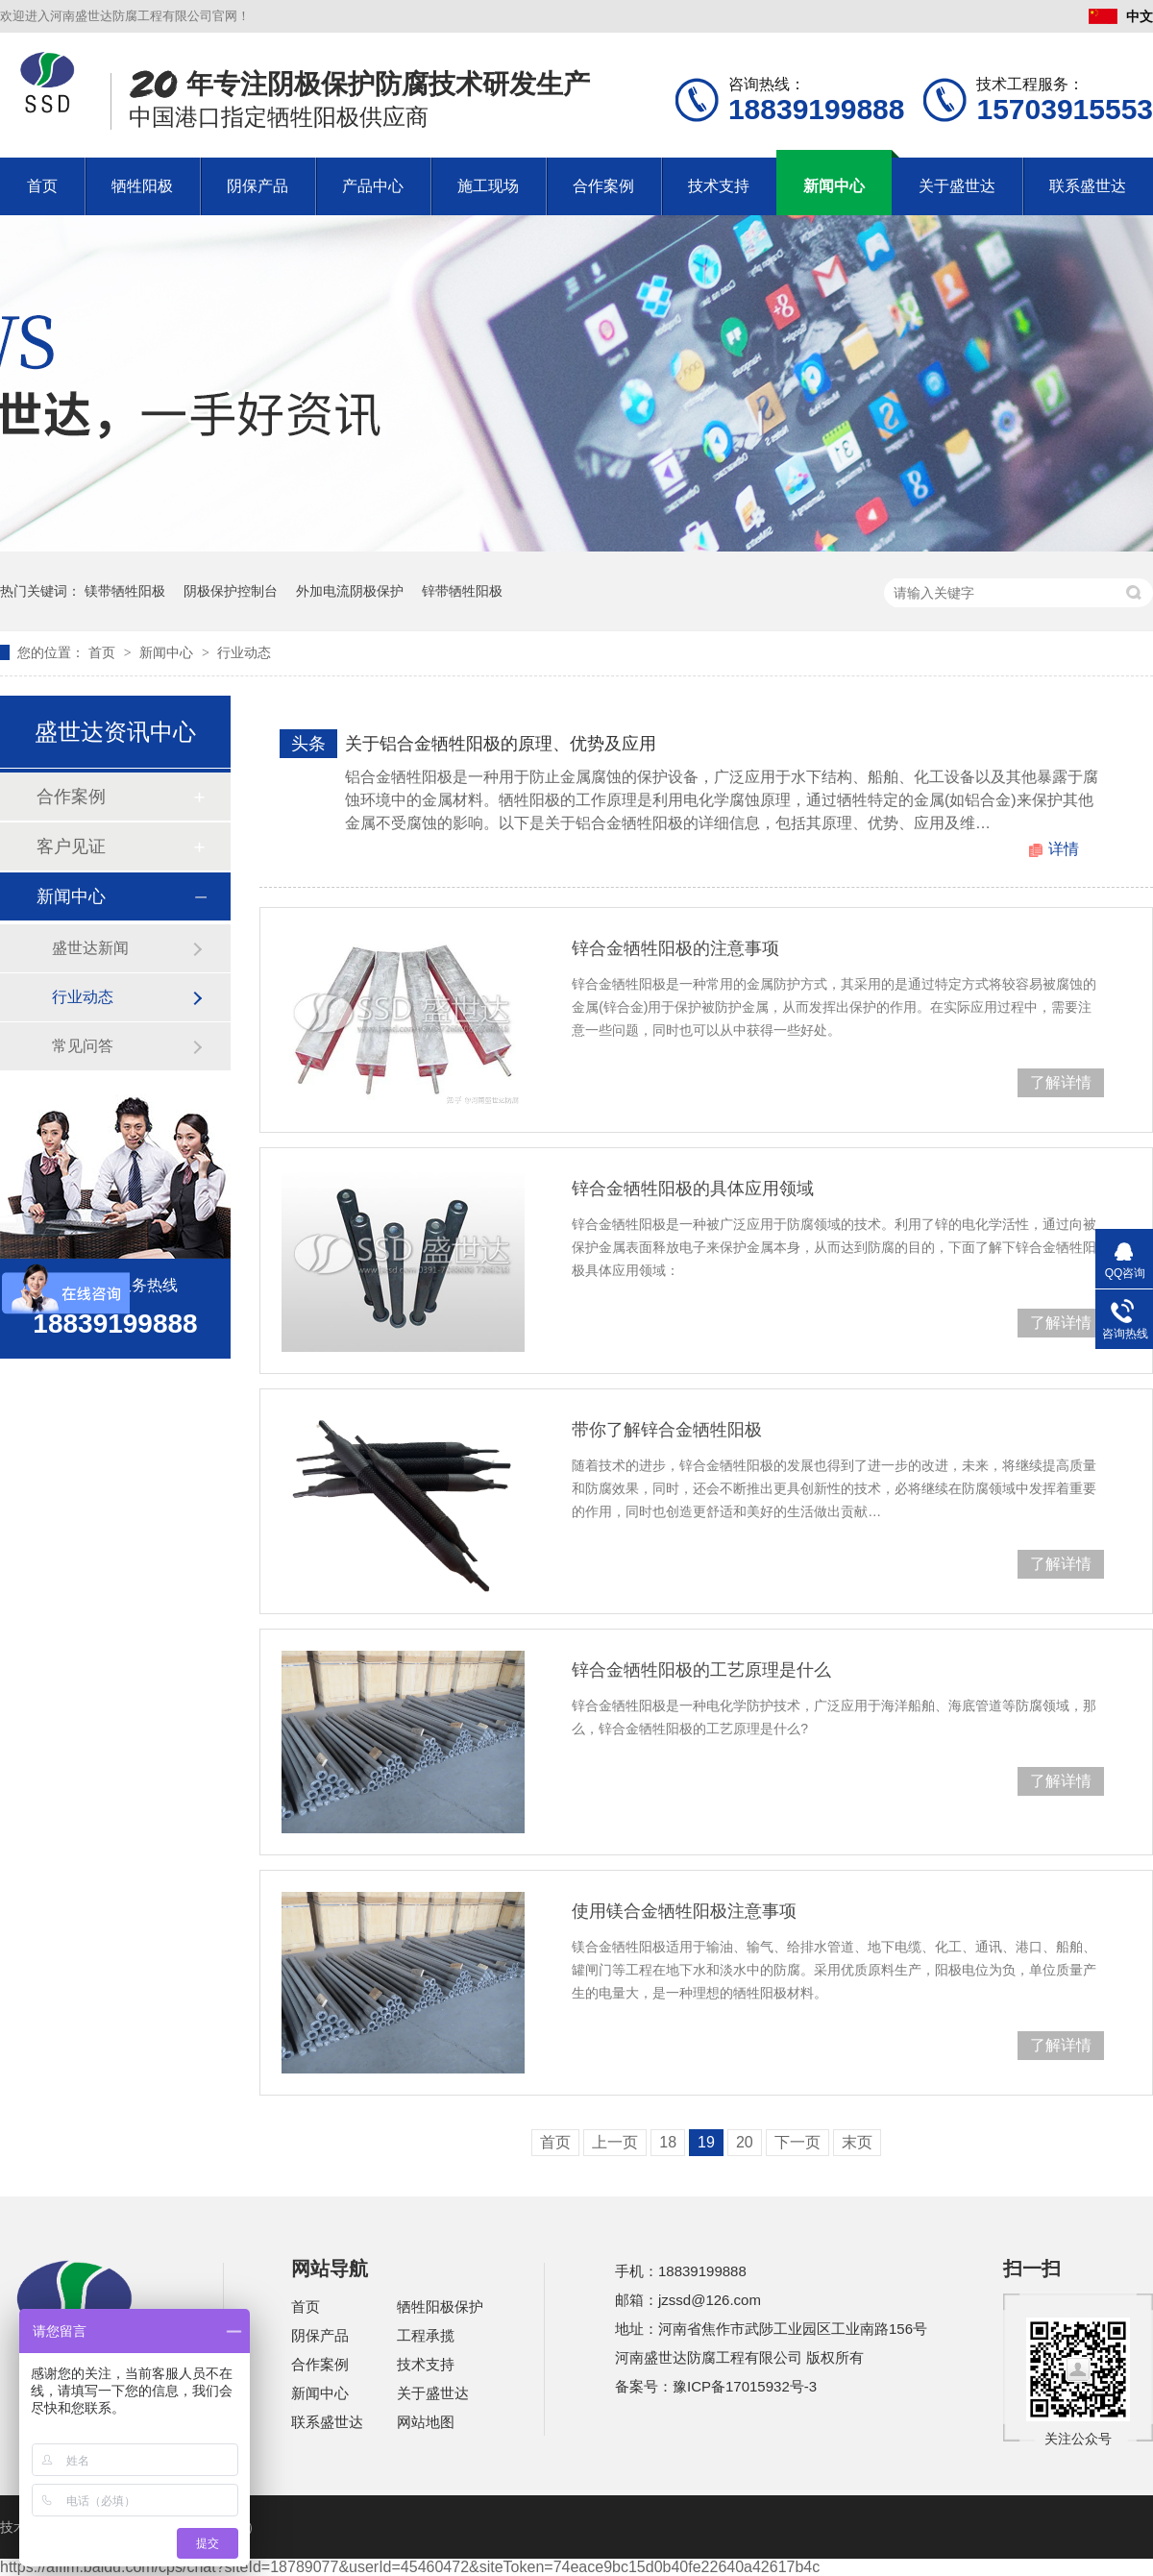 This screenshot has height=2576, width=1153. I want to click on 使用镁合金牺牲阳极注意事项, so click(684, 1911).